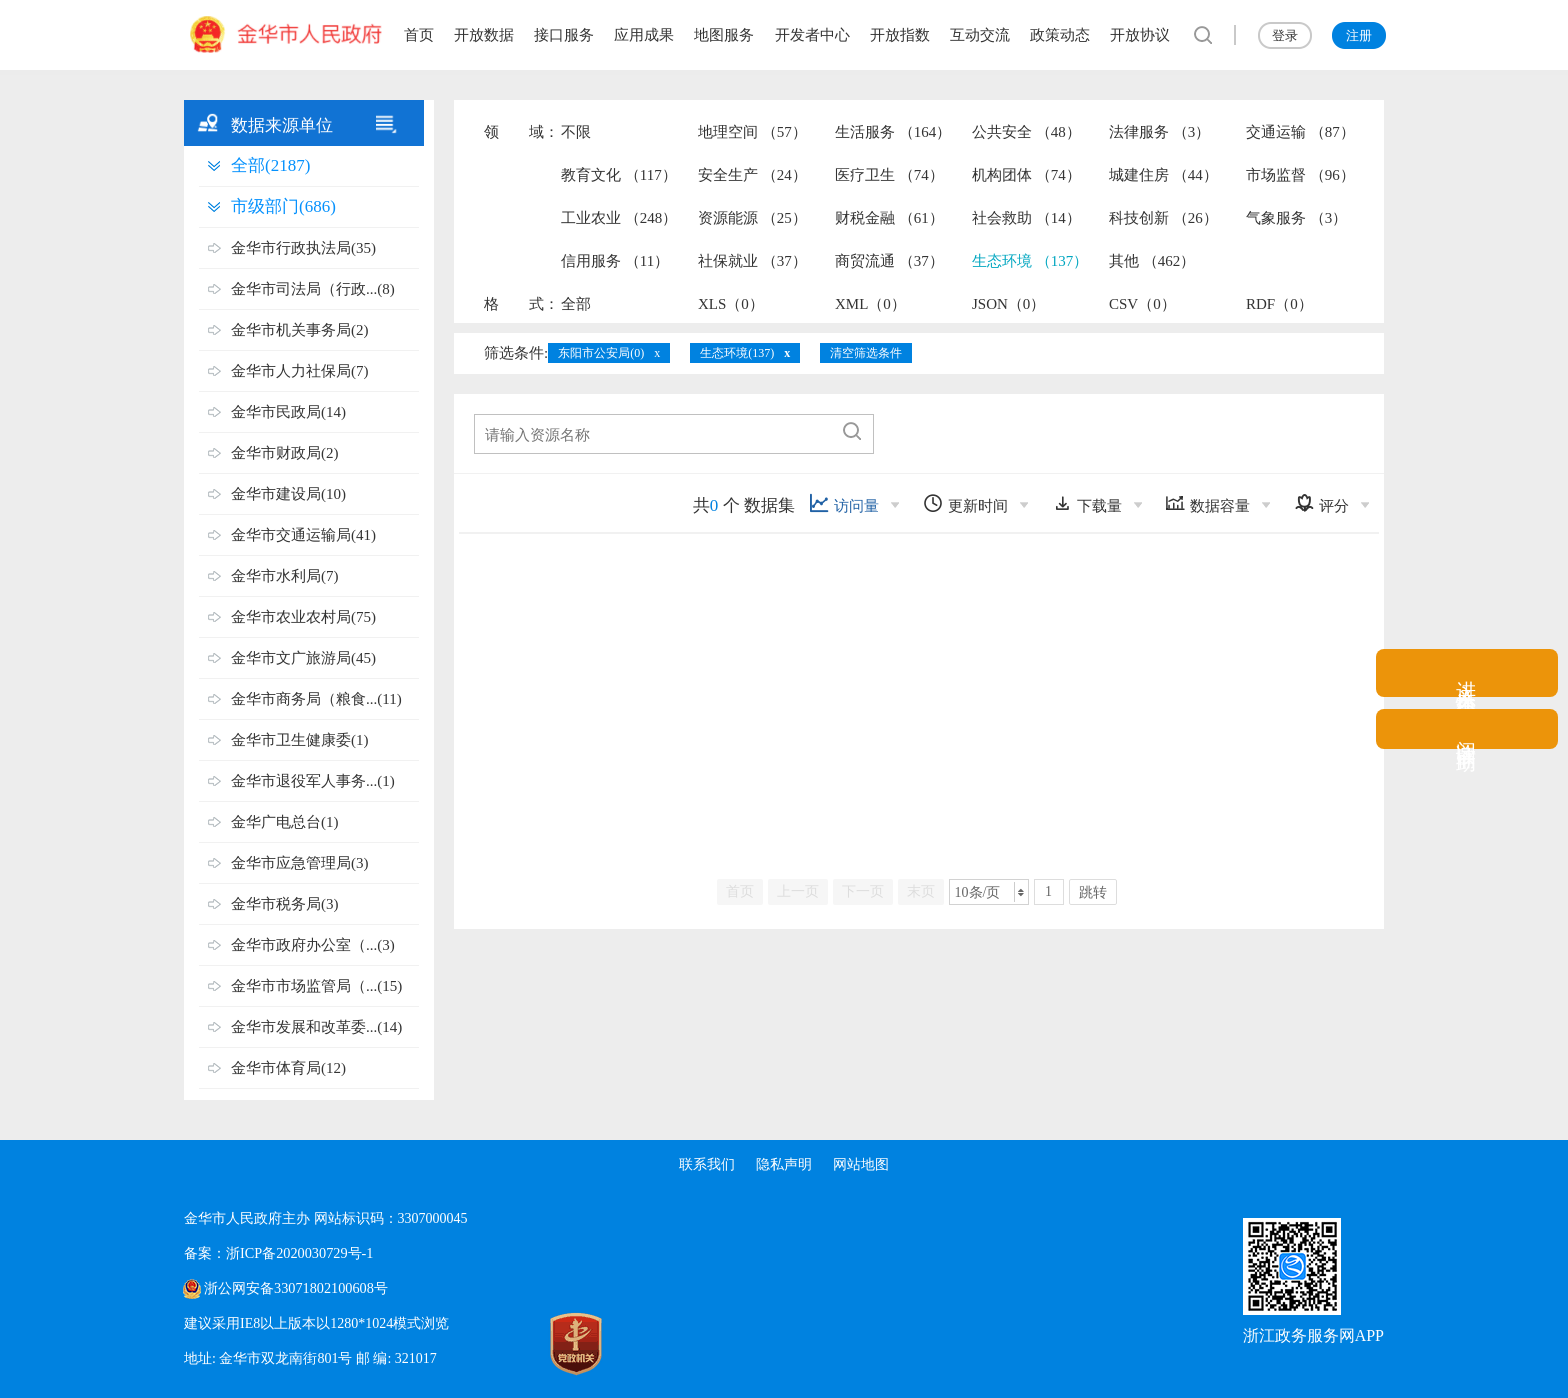  I want to click on 金华市水利局(7), so click(285, 576).